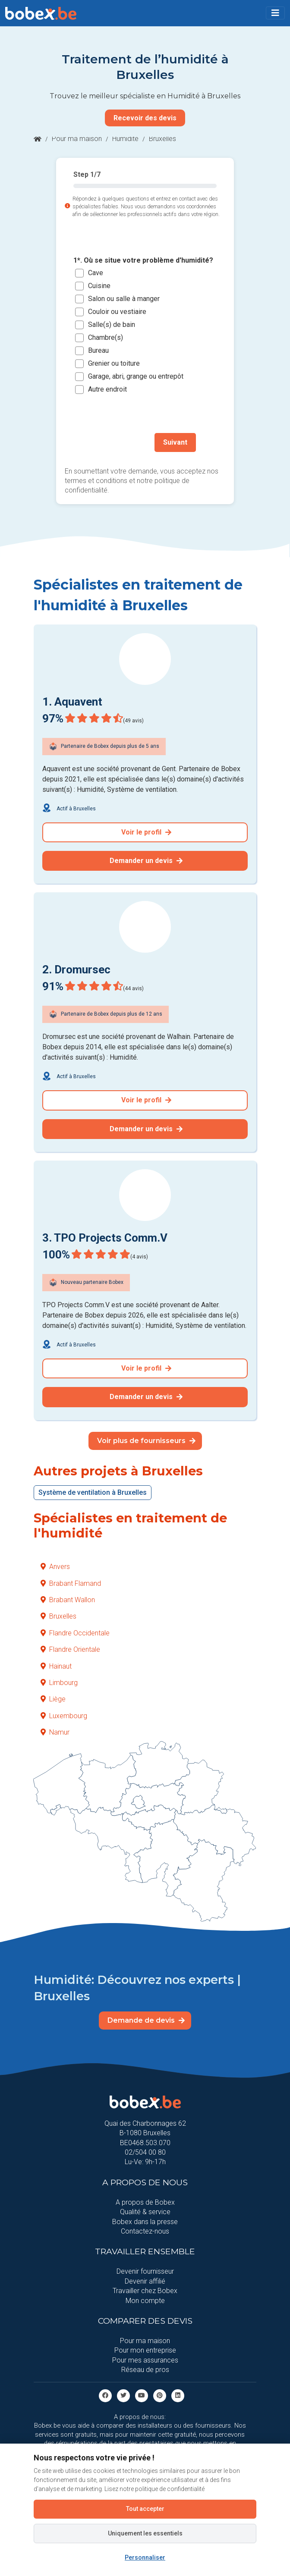  Describe the element at coordinates (175, 442) in the screenshot. I see `Suivant` at that location.